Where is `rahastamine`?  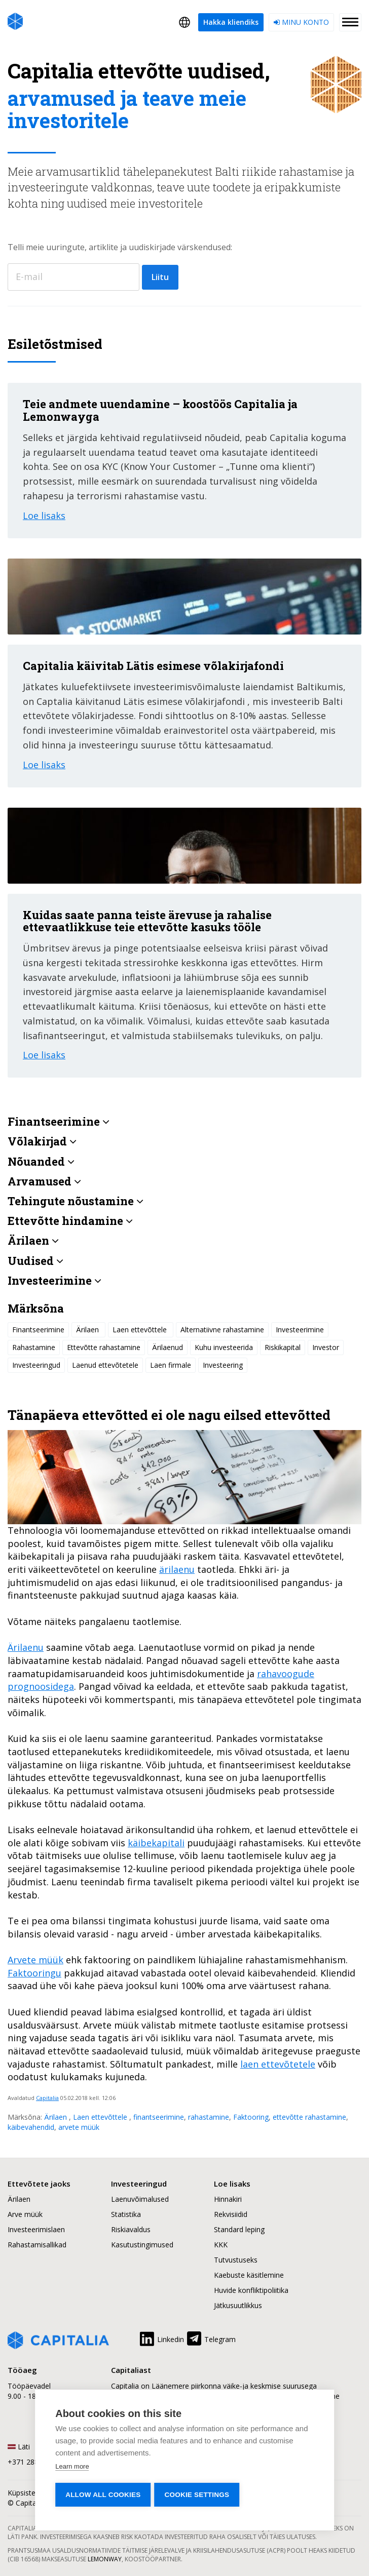 rahastamine is located at coordinates (208, 2117).